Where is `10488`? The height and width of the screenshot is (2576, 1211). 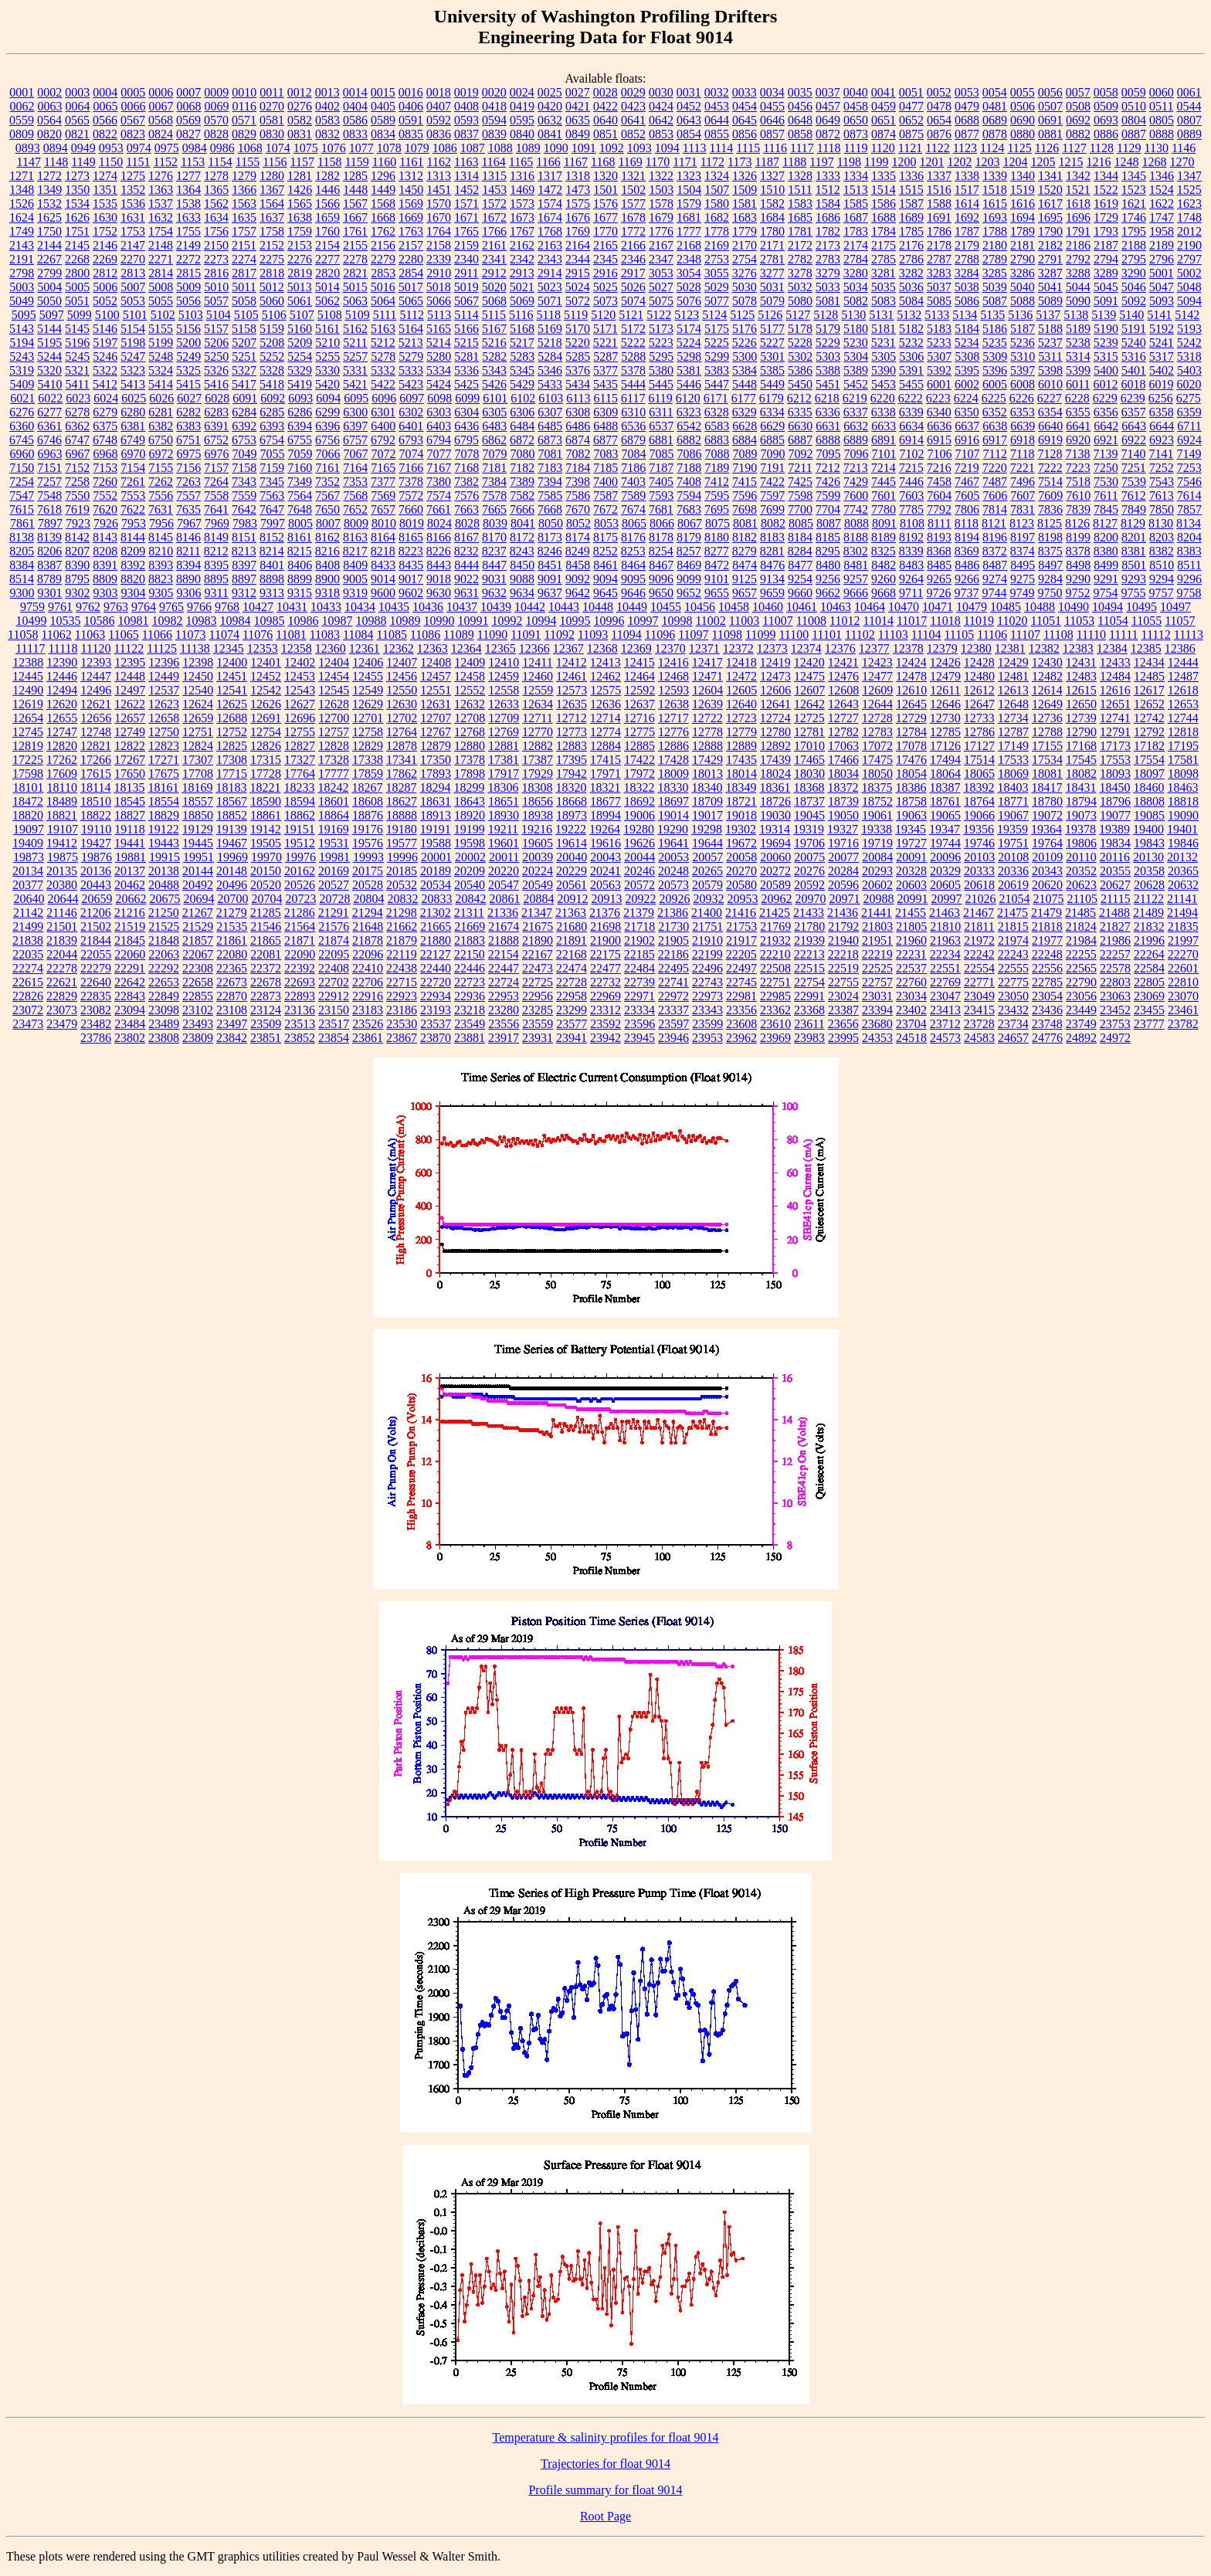
10488 is located at coordinates (1039, 606).